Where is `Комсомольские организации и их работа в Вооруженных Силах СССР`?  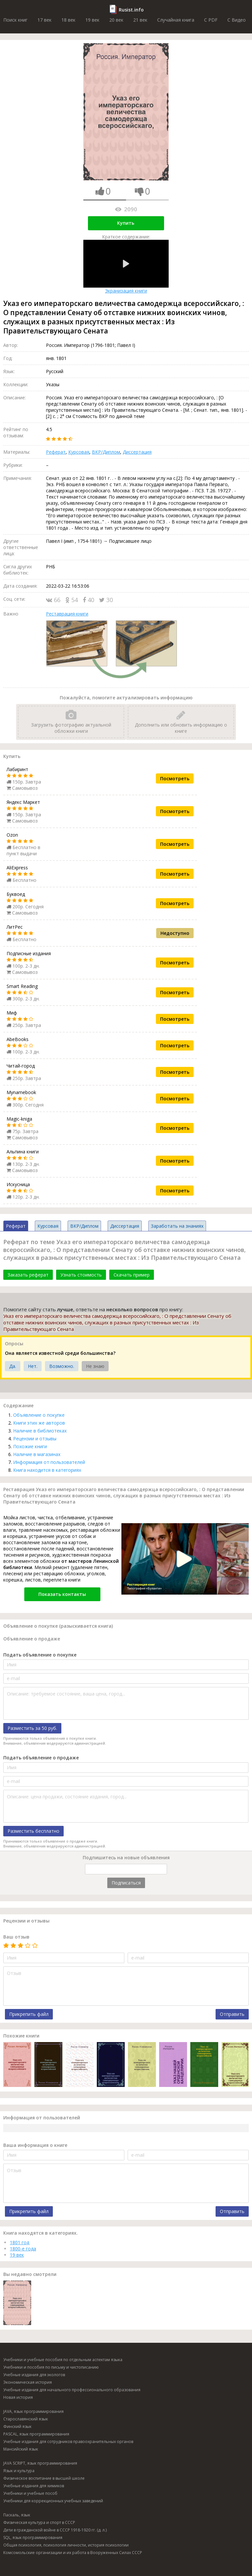 Комсомольские организации и их работа в Вооруженных Силах СССР is located at coordinates (72, 2552).